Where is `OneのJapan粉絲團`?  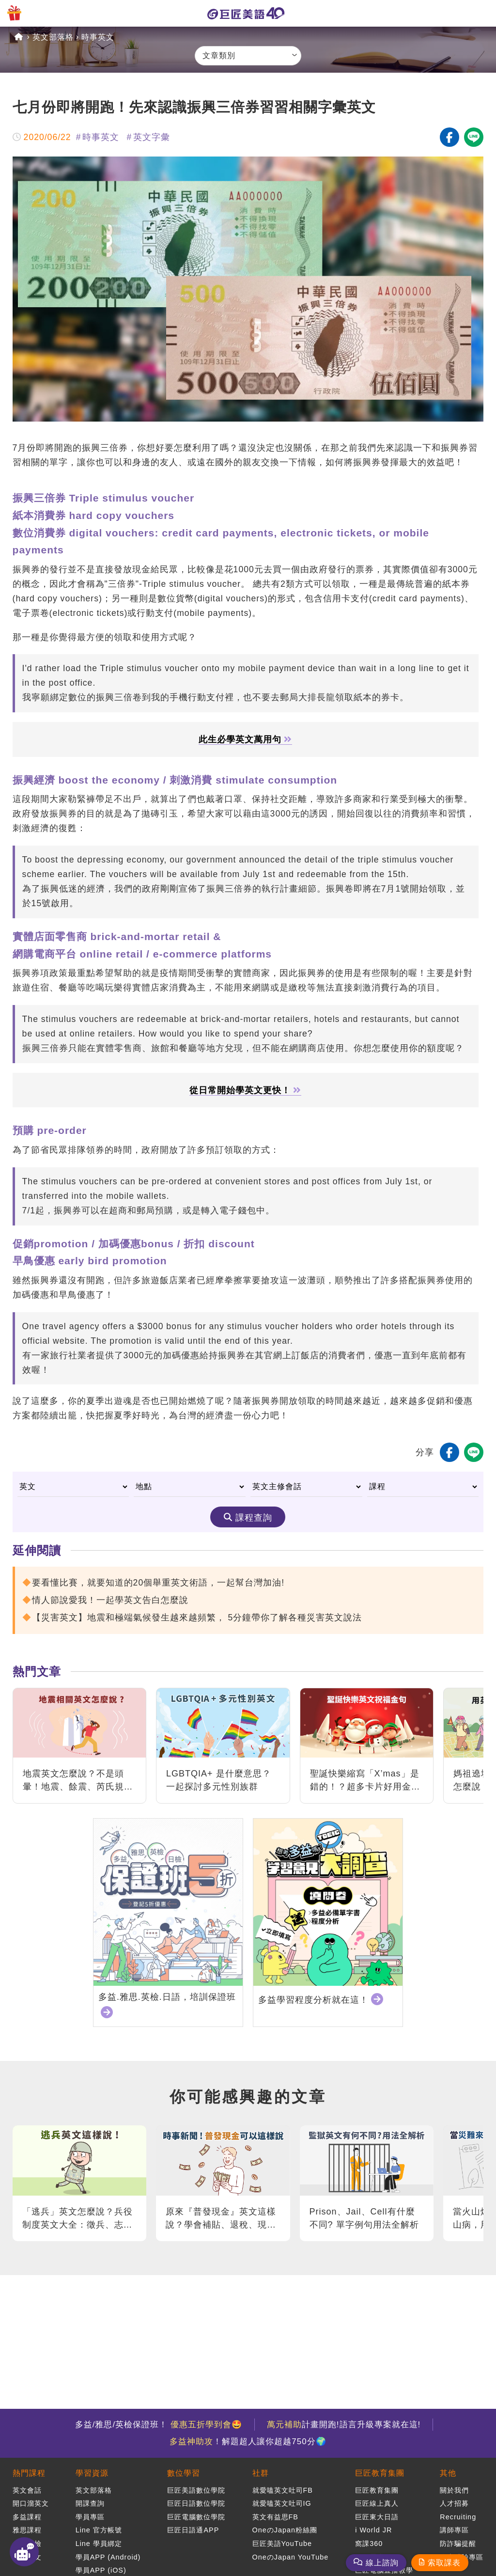
OneのJapan粉絲團 is located at coordinates (284, 2530).